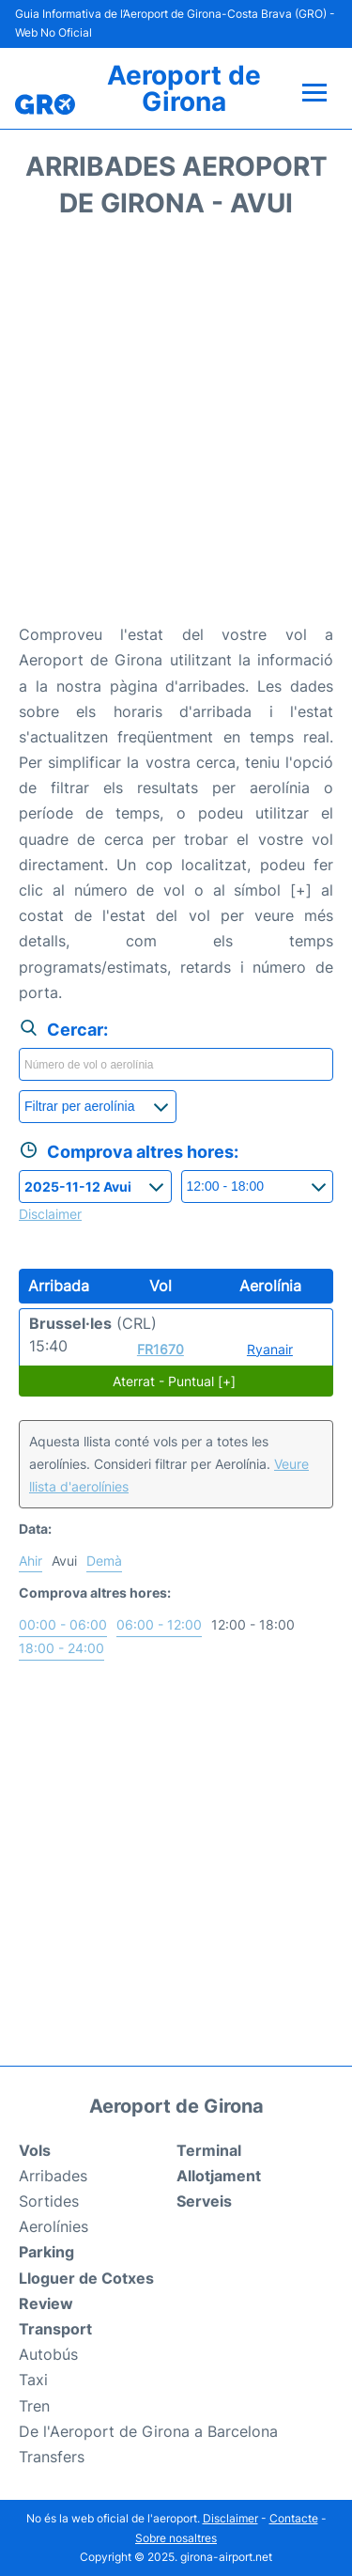  I want to click on Aterrat - Puntual [+], so click(174, 1381).